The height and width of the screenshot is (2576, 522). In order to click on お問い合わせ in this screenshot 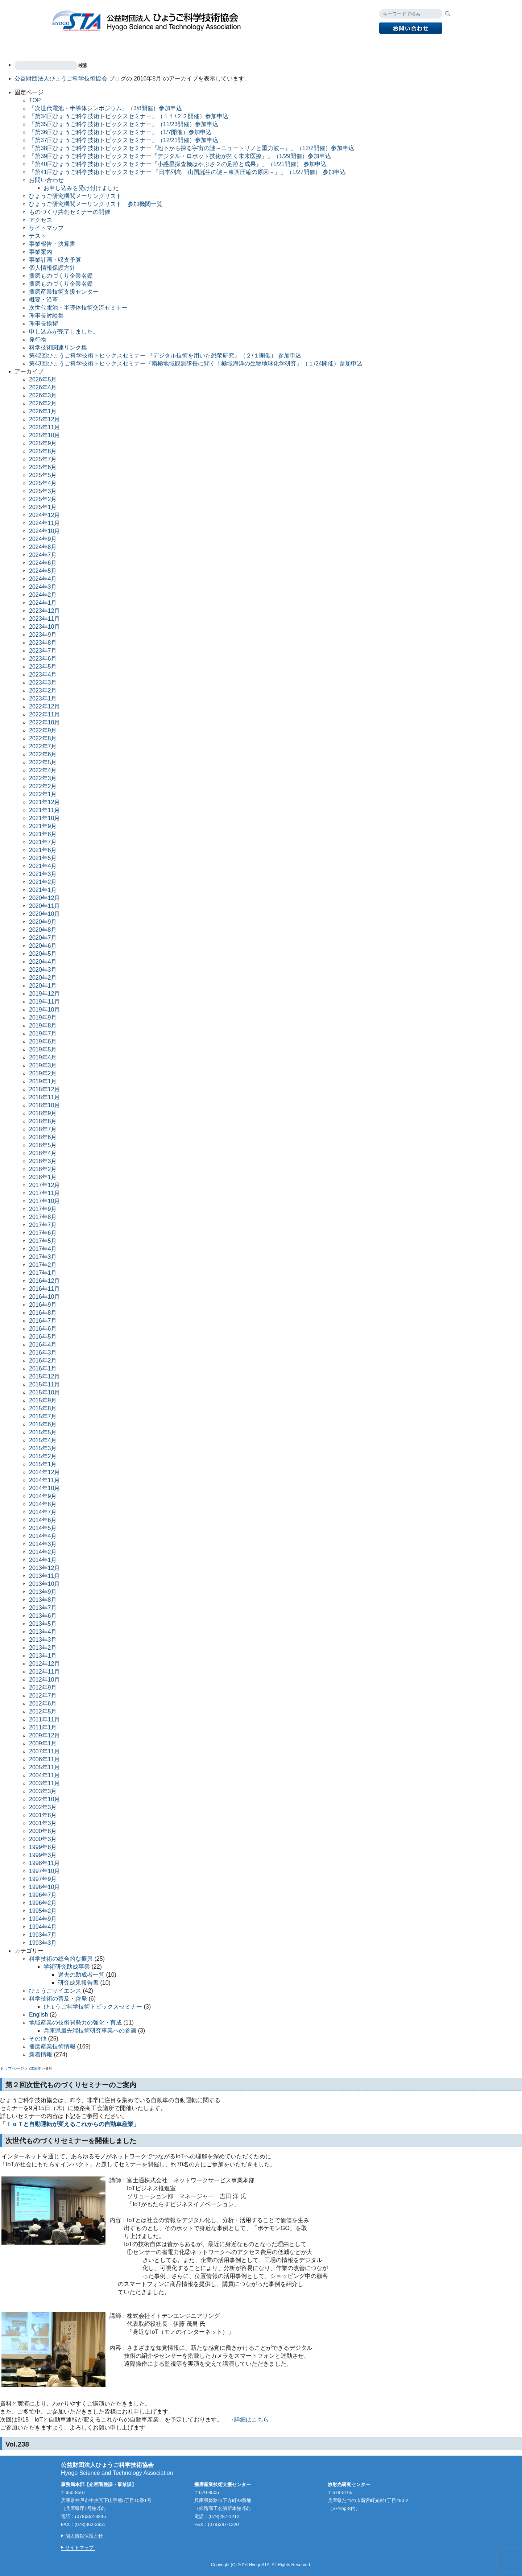, I will do `click(46, 180)`.